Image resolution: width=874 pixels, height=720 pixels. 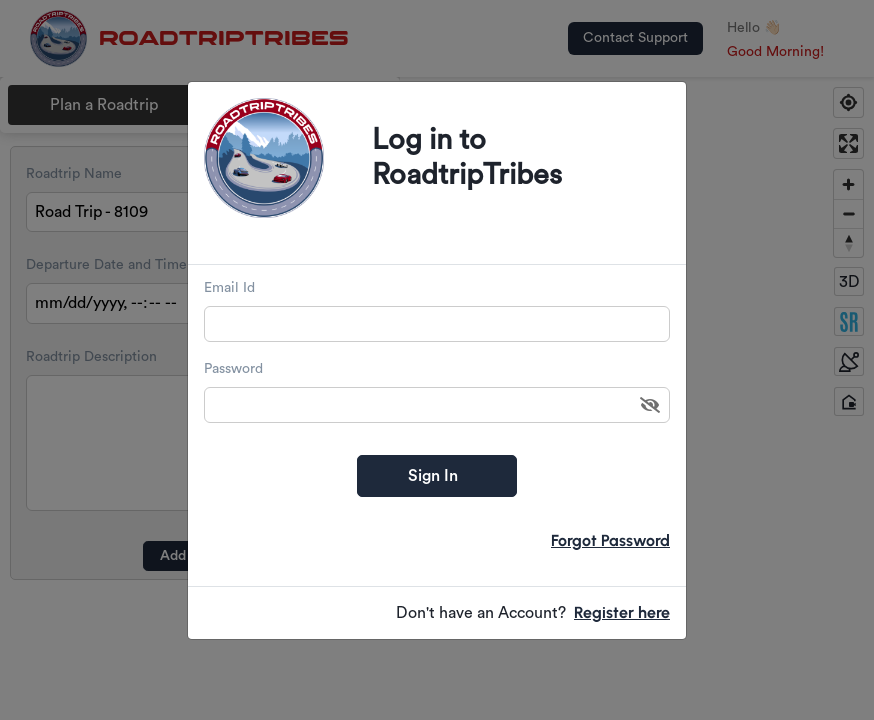 What do you see at coordinates (622, 612) in the screenshot?
I see `Register here` at bounding box center [622, 612].